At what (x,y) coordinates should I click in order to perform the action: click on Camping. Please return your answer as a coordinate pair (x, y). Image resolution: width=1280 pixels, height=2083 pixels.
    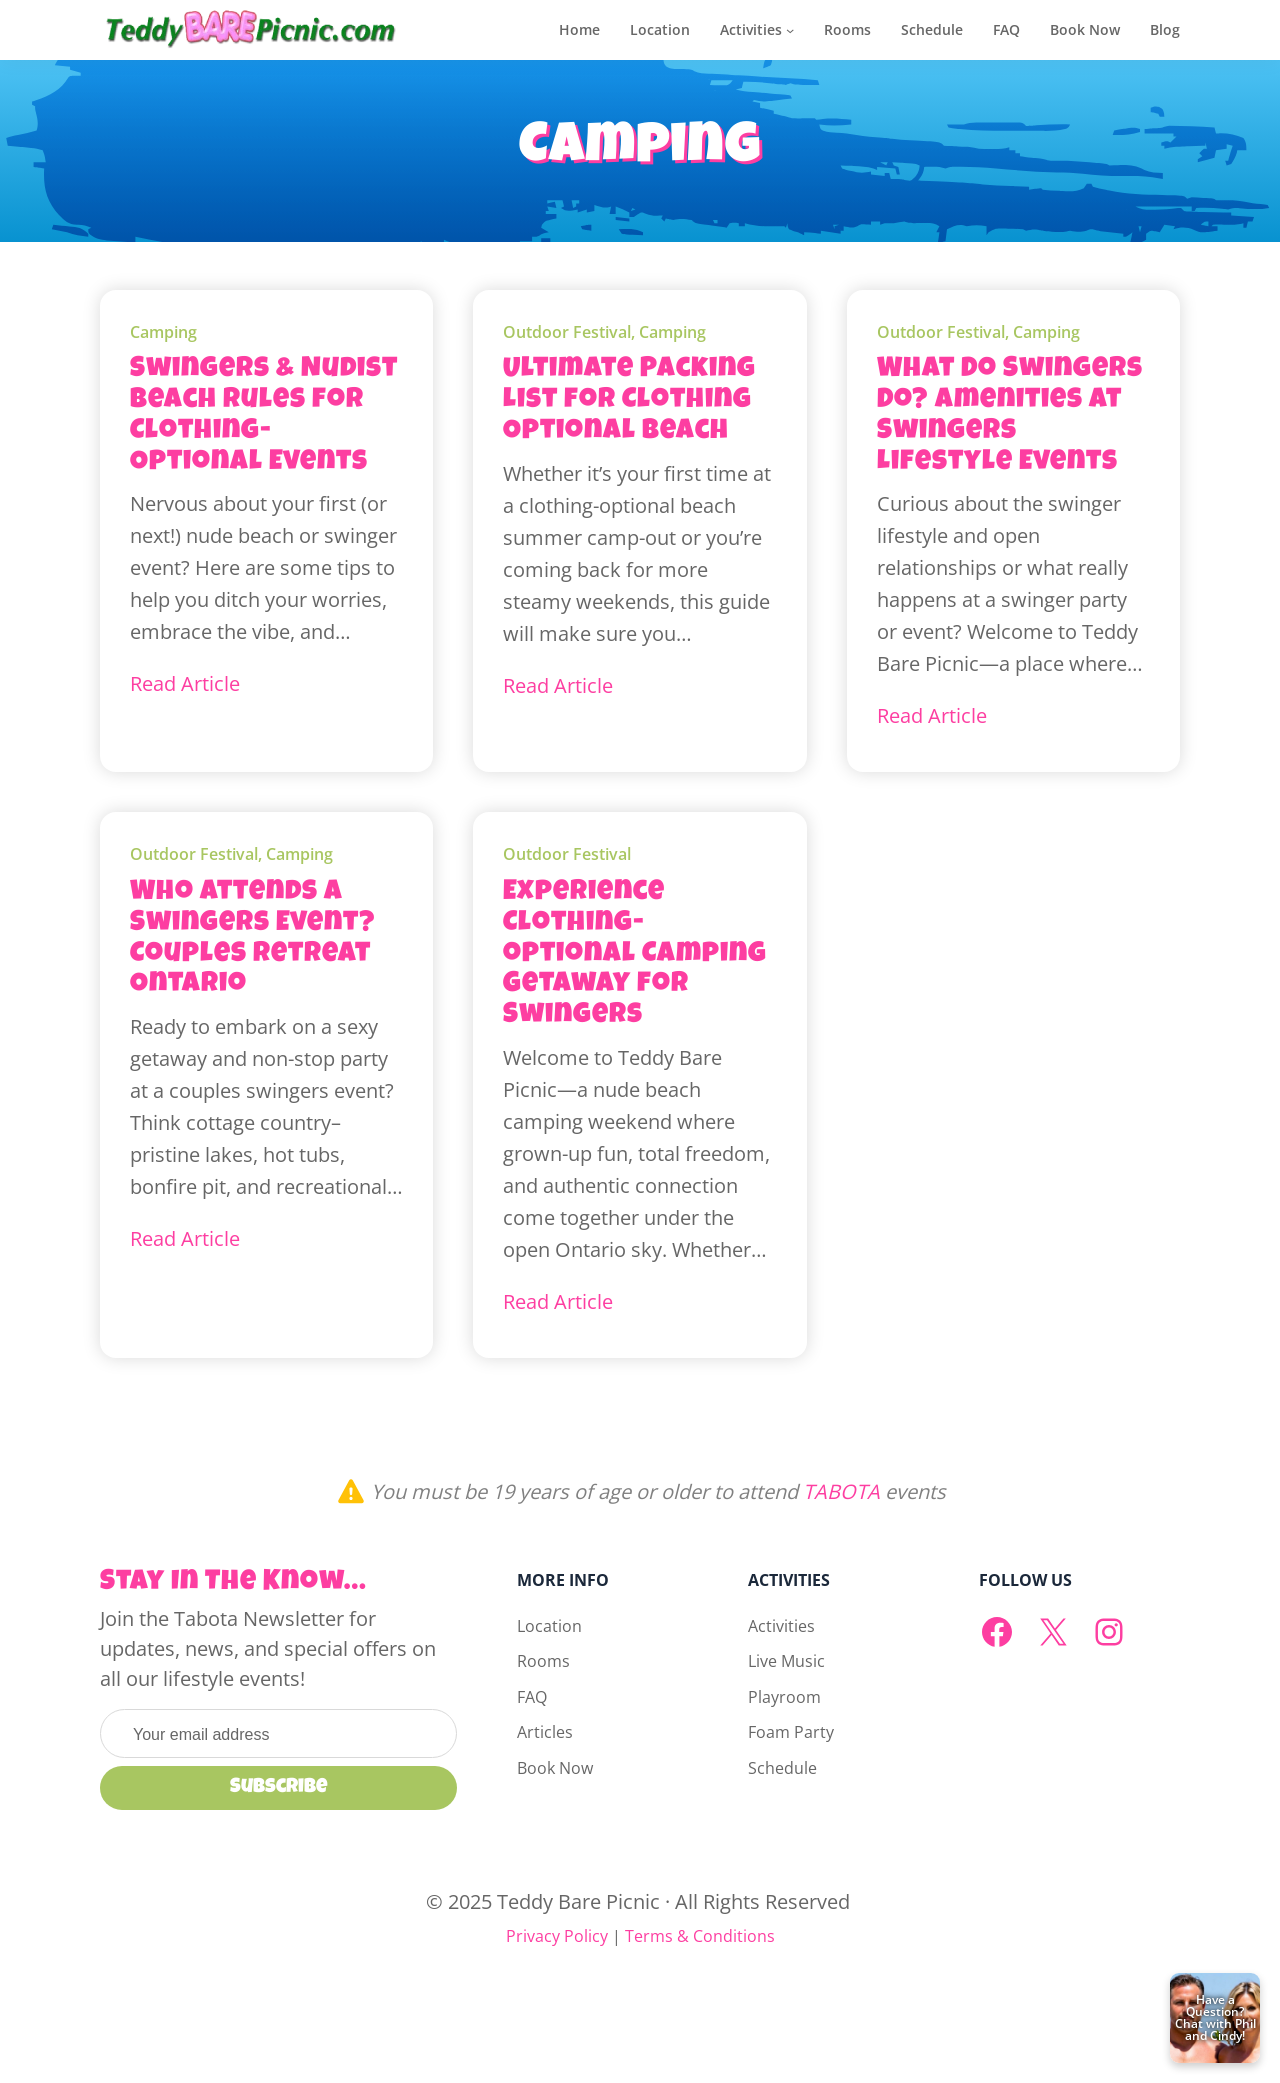
    Looking at the image, I should click on (163, 332).